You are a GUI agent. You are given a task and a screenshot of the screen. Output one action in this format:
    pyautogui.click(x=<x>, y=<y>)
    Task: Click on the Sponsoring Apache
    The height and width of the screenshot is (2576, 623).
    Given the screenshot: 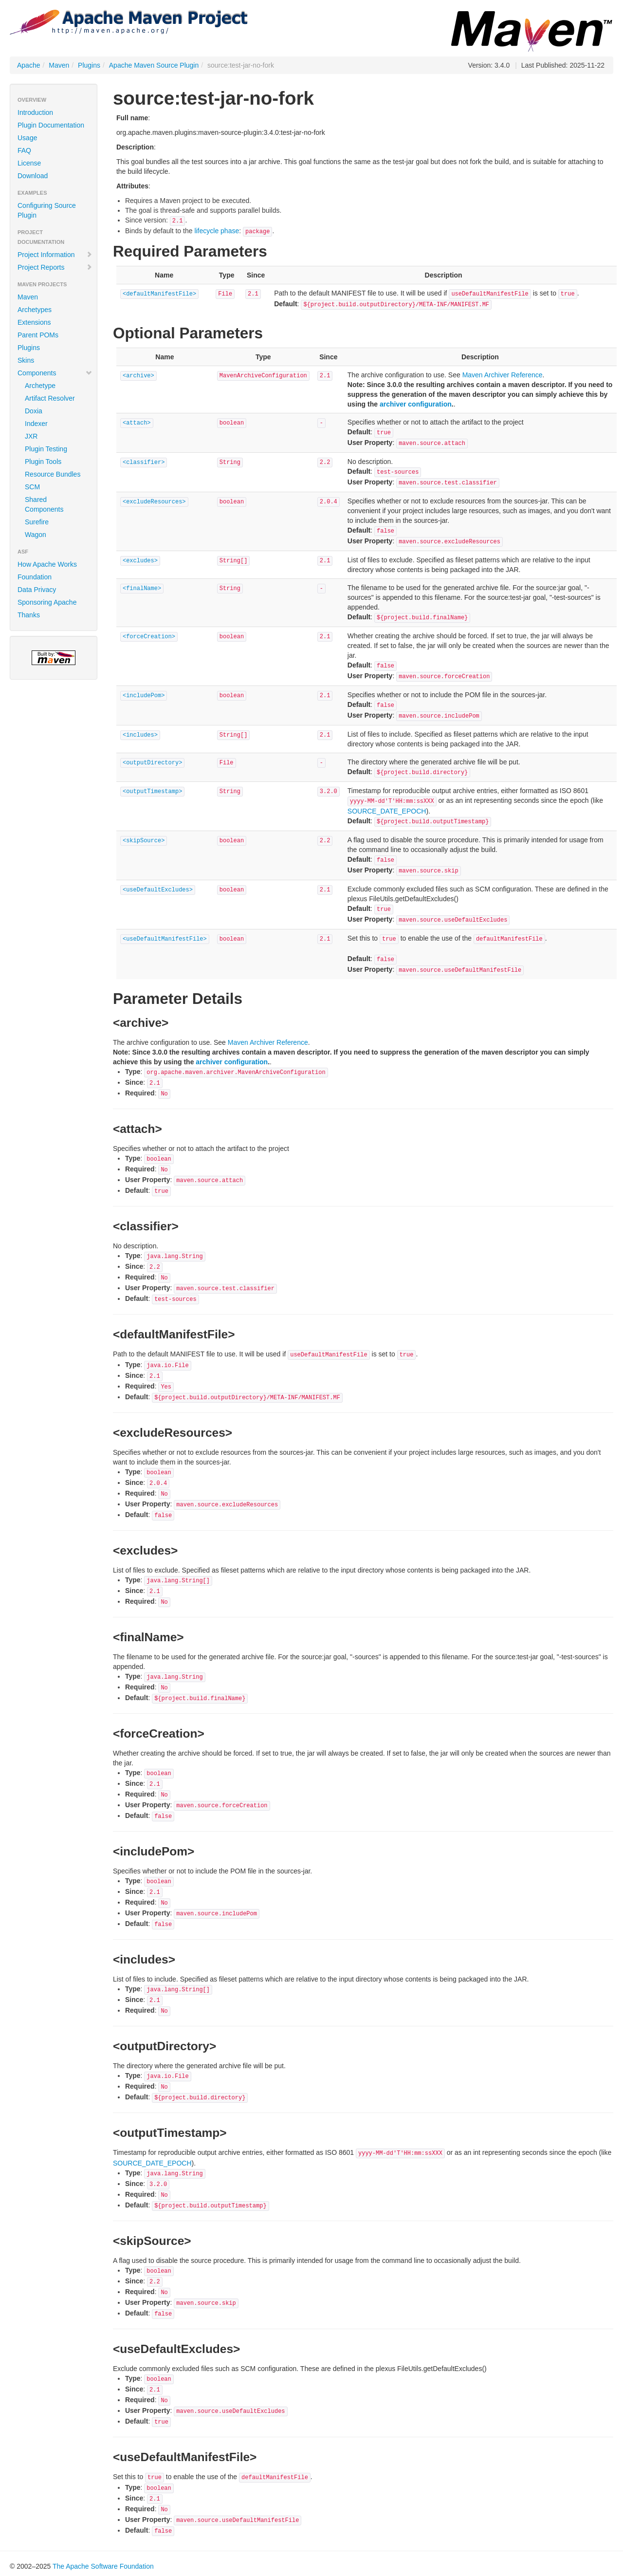 What is the action you would take?
    pyautogui.click(x=47, y=602)
    